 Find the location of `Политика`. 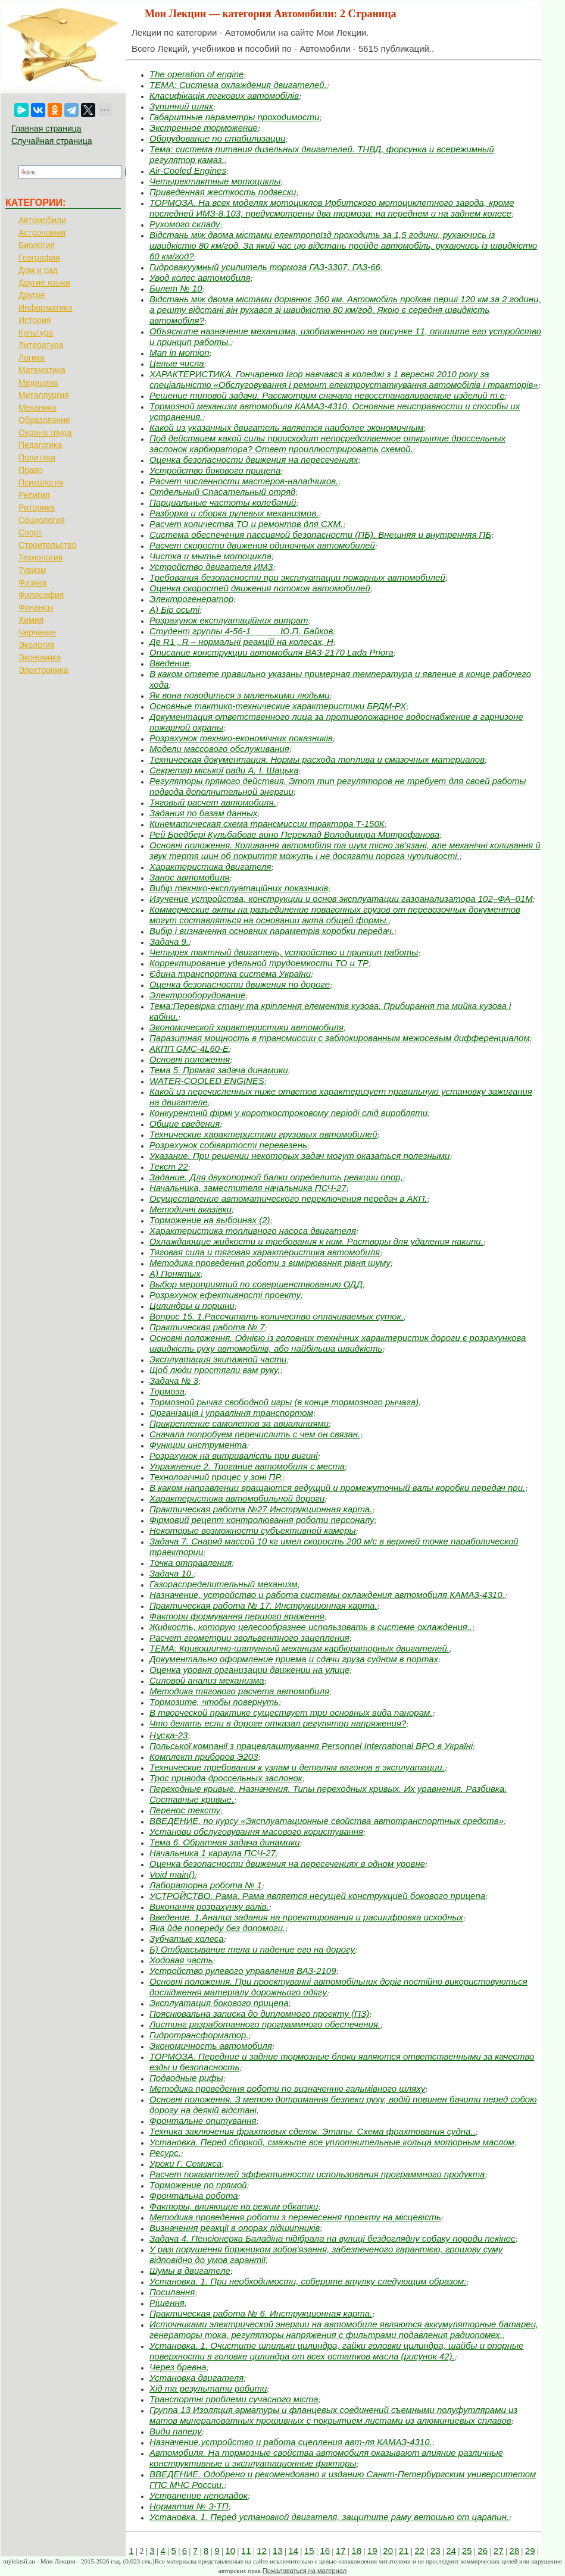

Политика is located at coordinates (36, 457).